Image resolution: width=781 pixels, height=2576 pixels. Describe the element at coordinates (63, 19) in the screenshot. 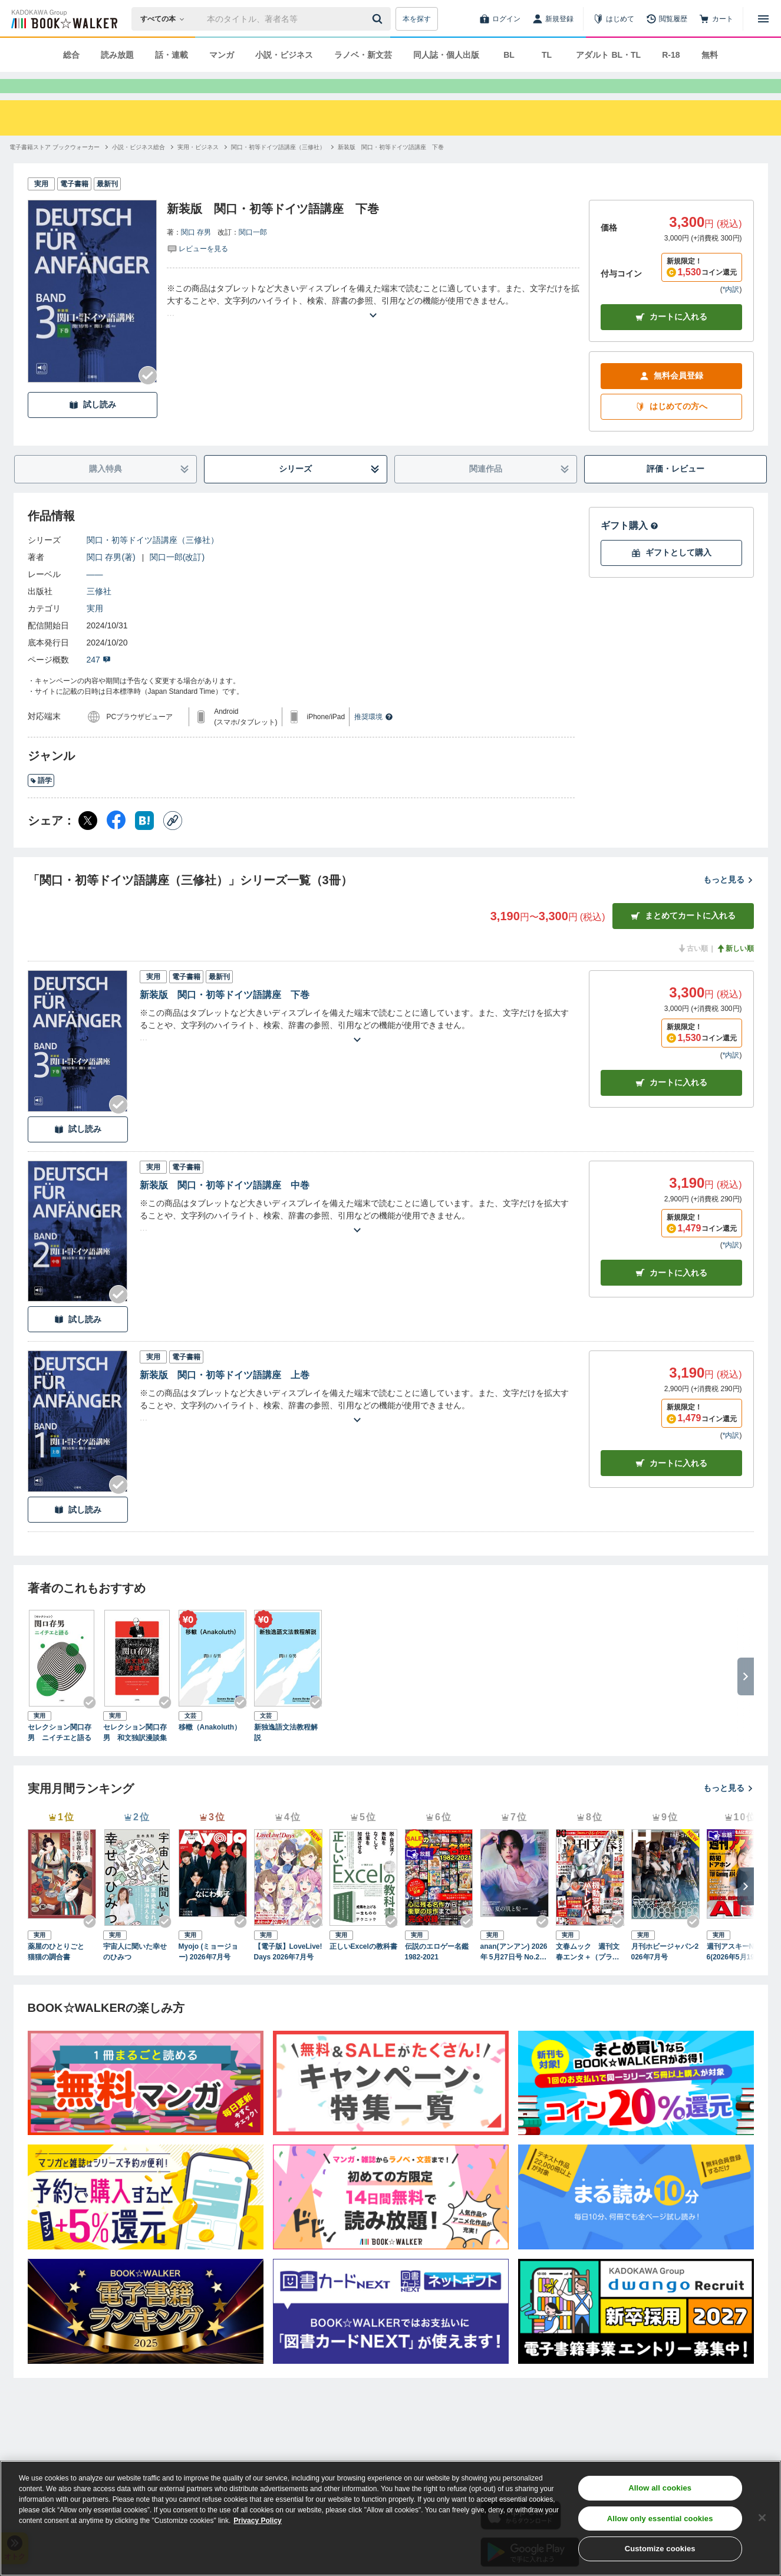

I see `[ブックウォーカー]` at that location.